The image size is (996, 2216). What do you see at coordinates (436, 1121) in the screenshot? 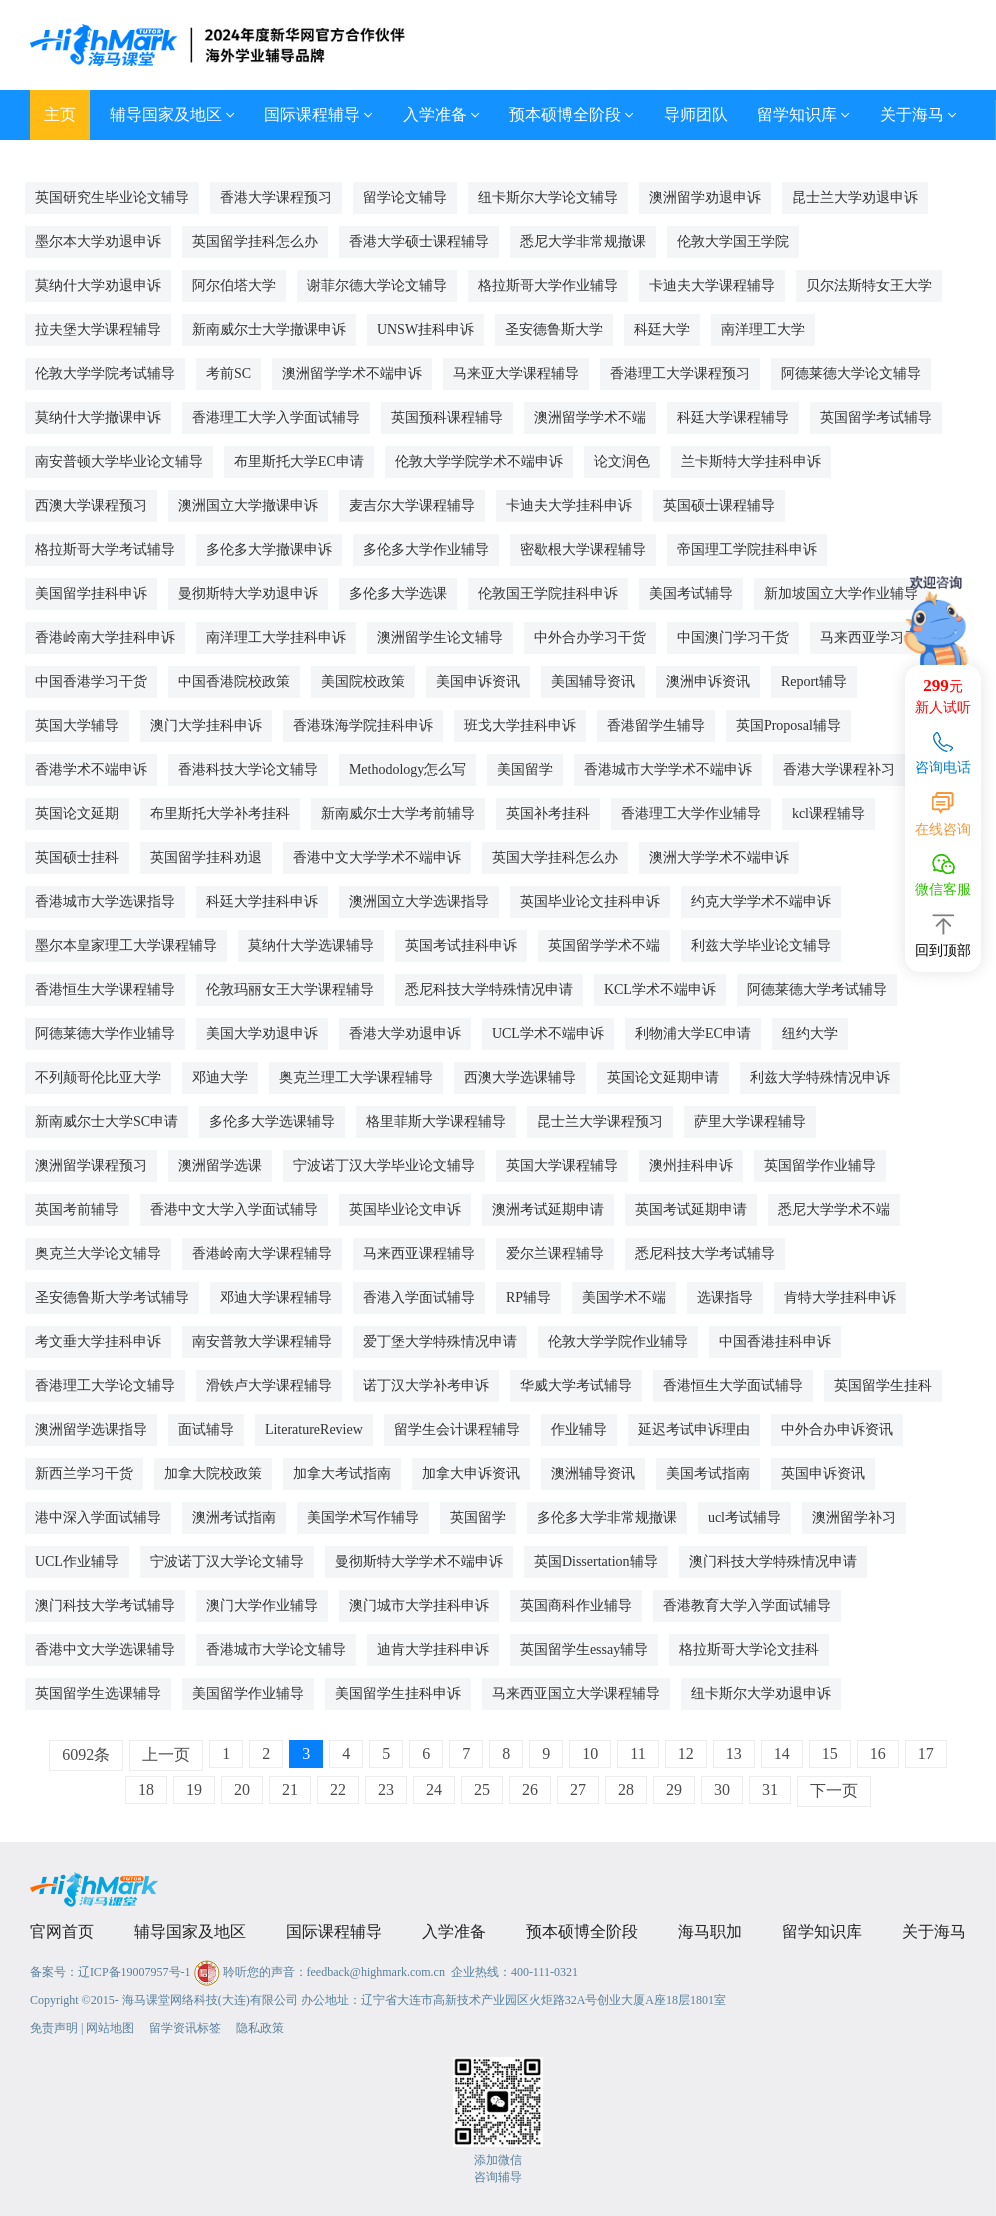
I see `格里菲斯大学课程辅导` at bounding box center [436, 1121].